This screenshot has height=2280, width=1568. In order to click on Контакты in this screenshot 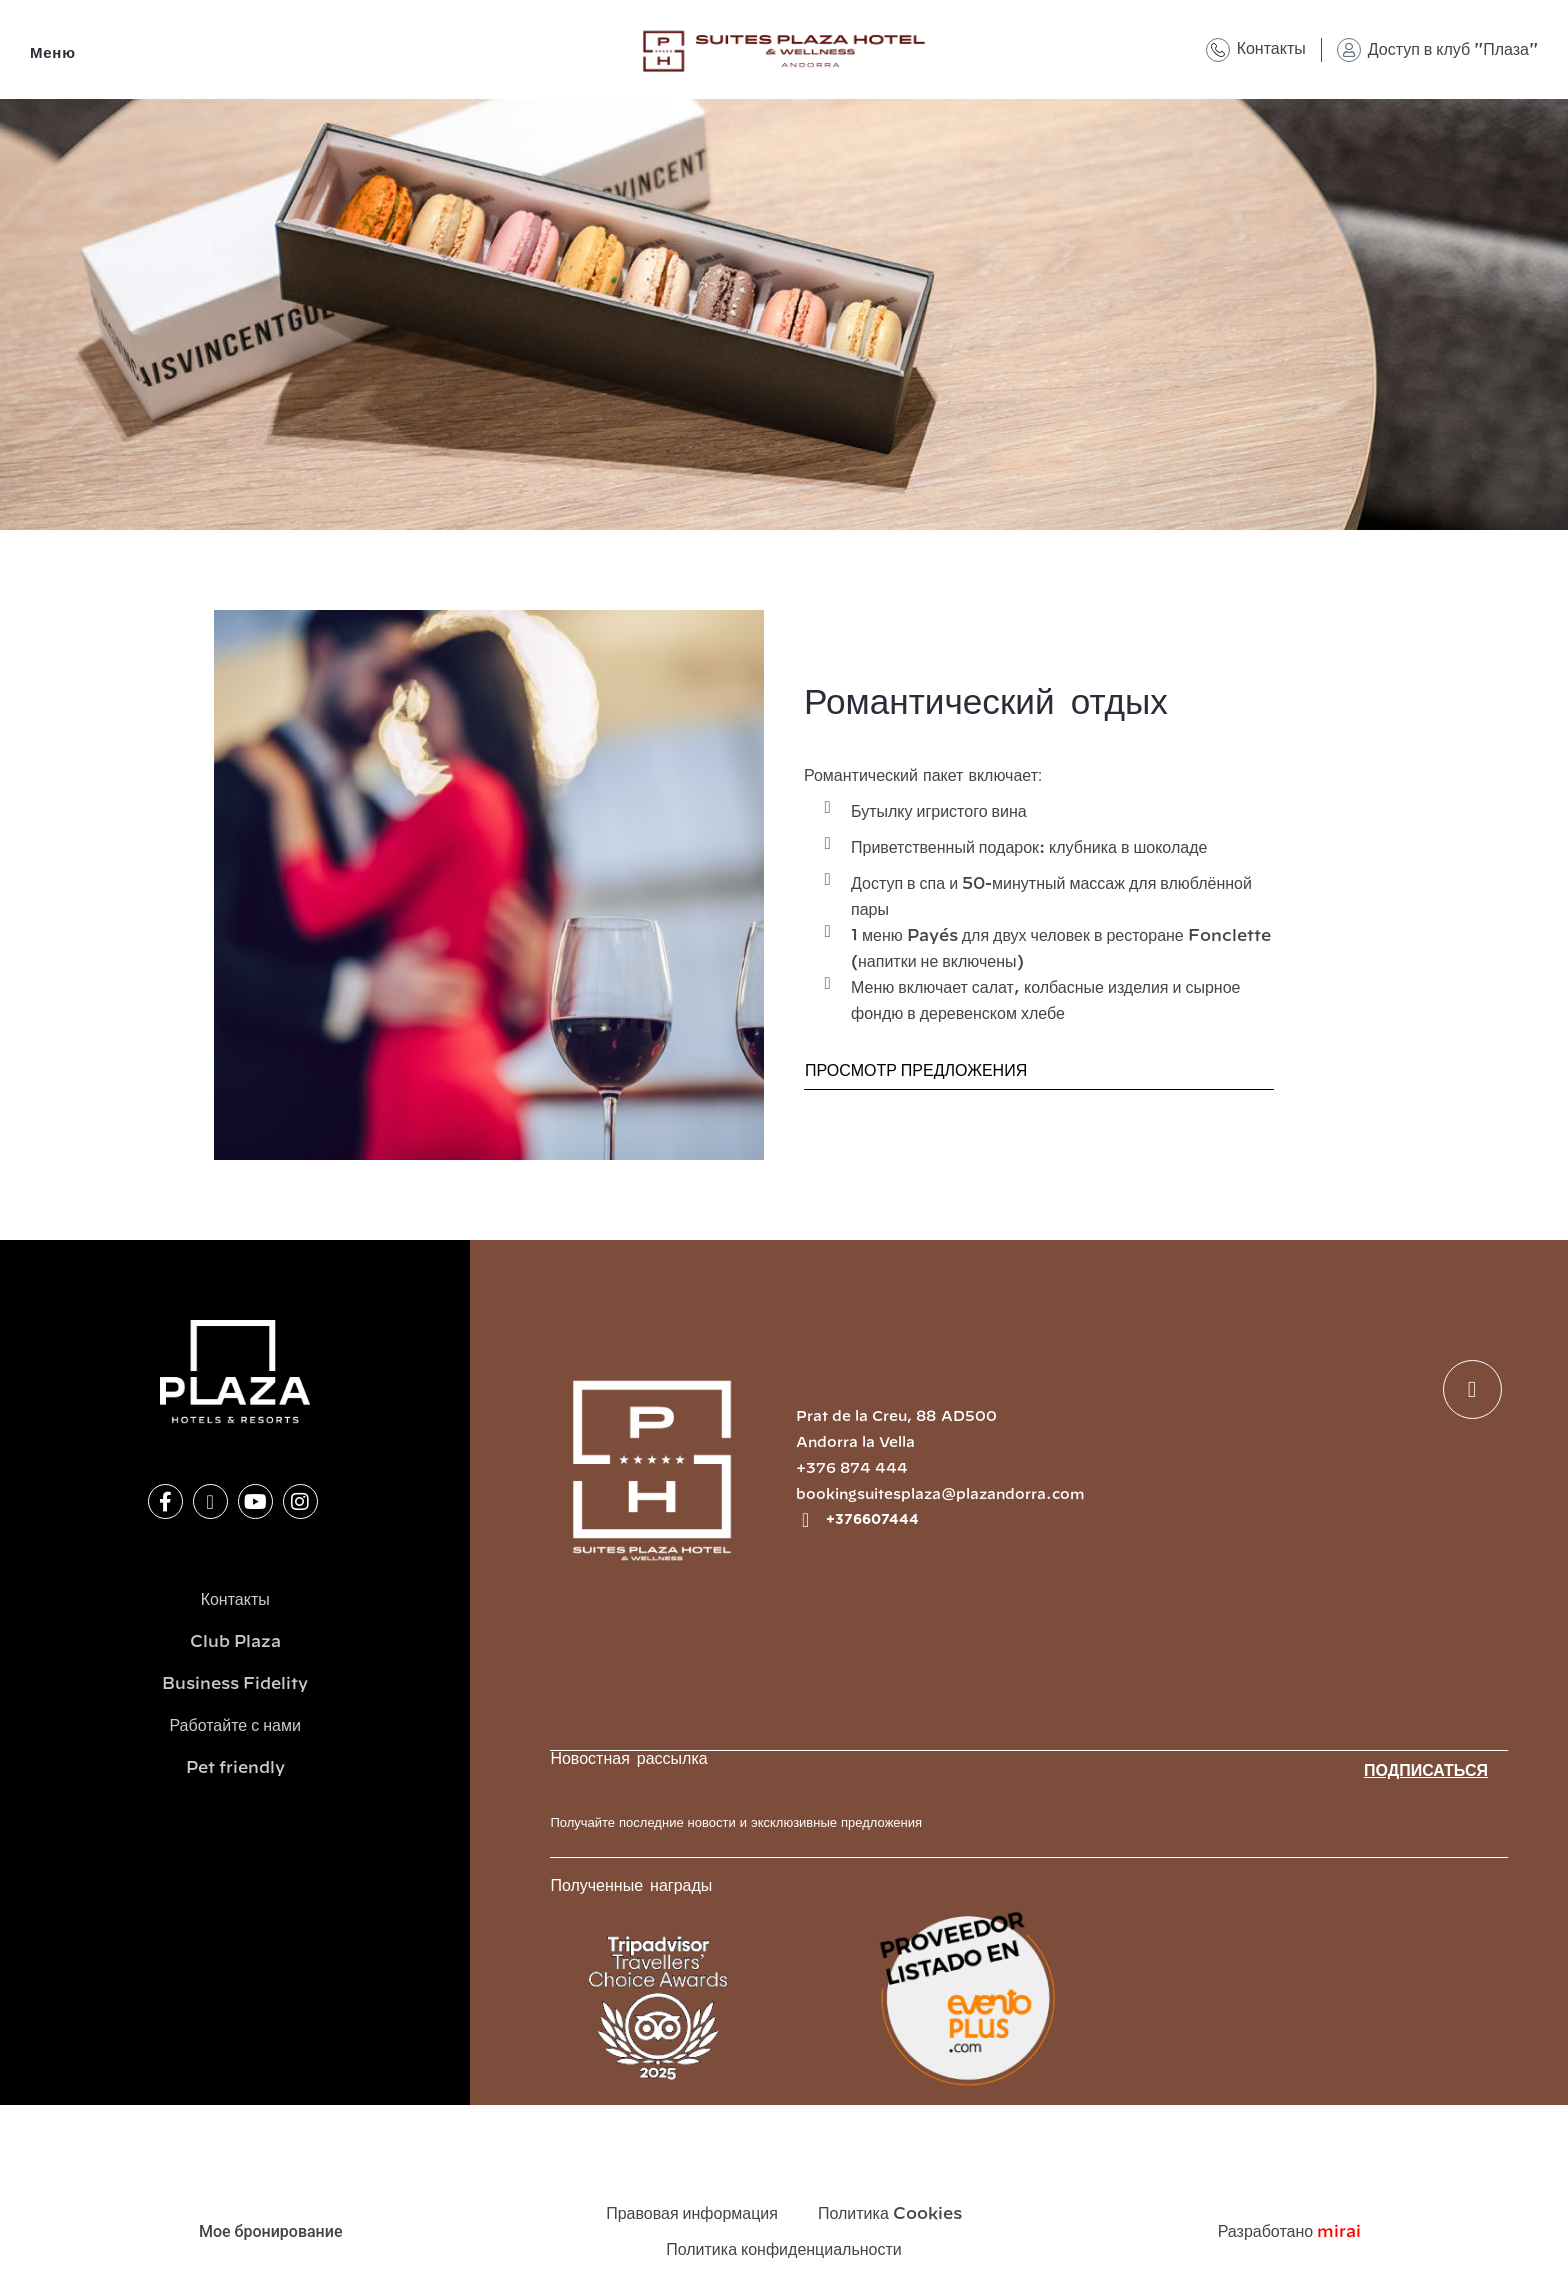, I will do `click(1271, 49)`.